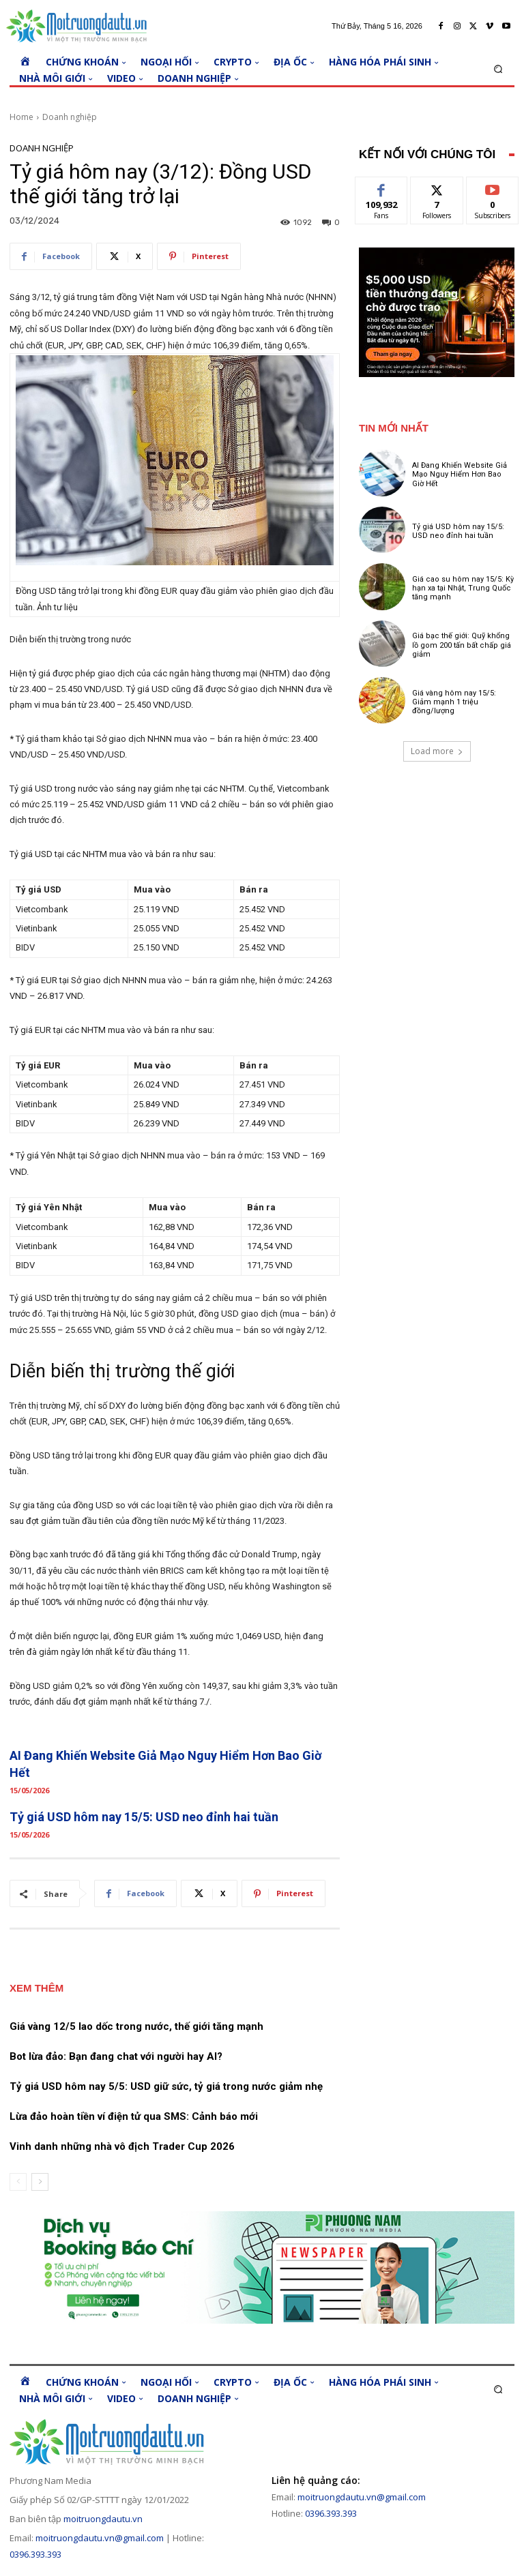 This screenshot has height=2576, width=524. What do you see at coordinates (39, 2182) in the screenshot?
I see `[next-page]` at bounding box center [39, 2182].